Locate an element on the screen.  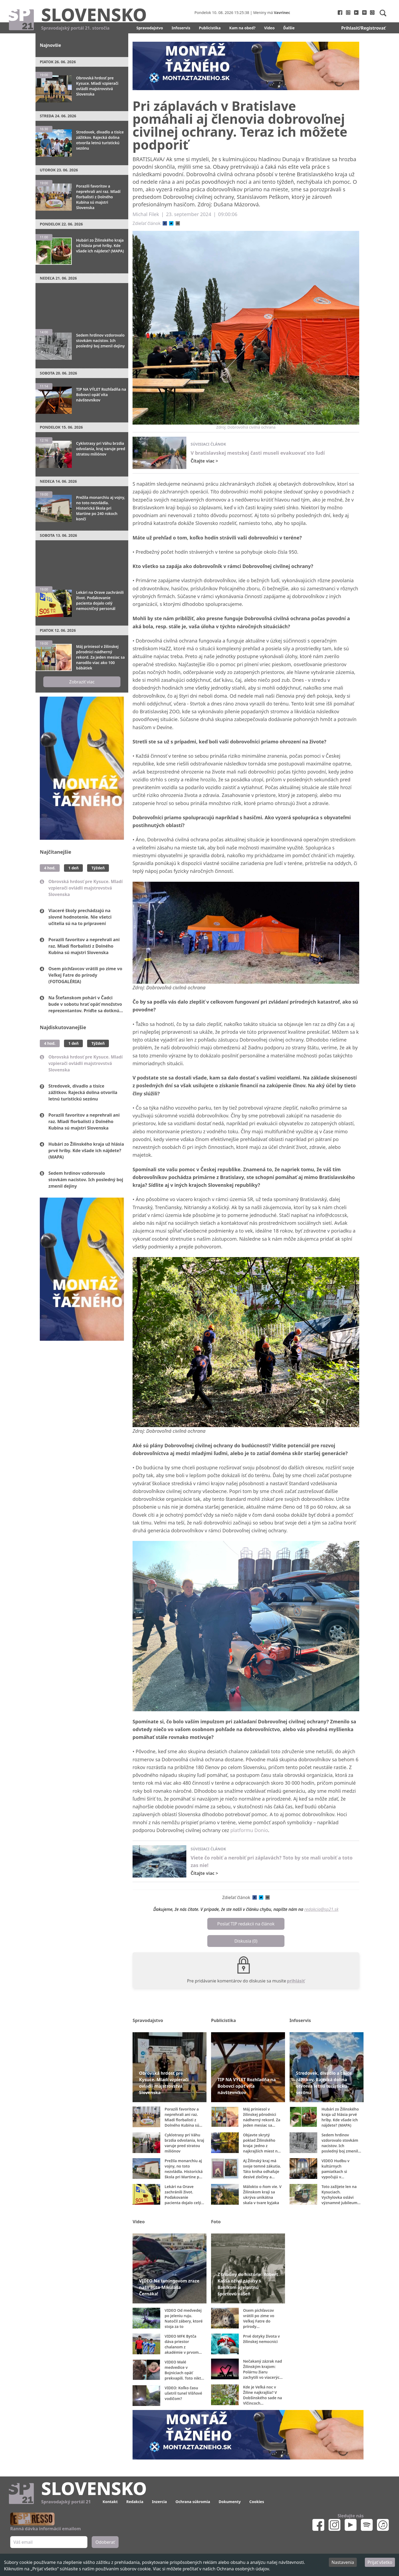
Prihlasiť/Registrovať is located at coordinates (363, 28).